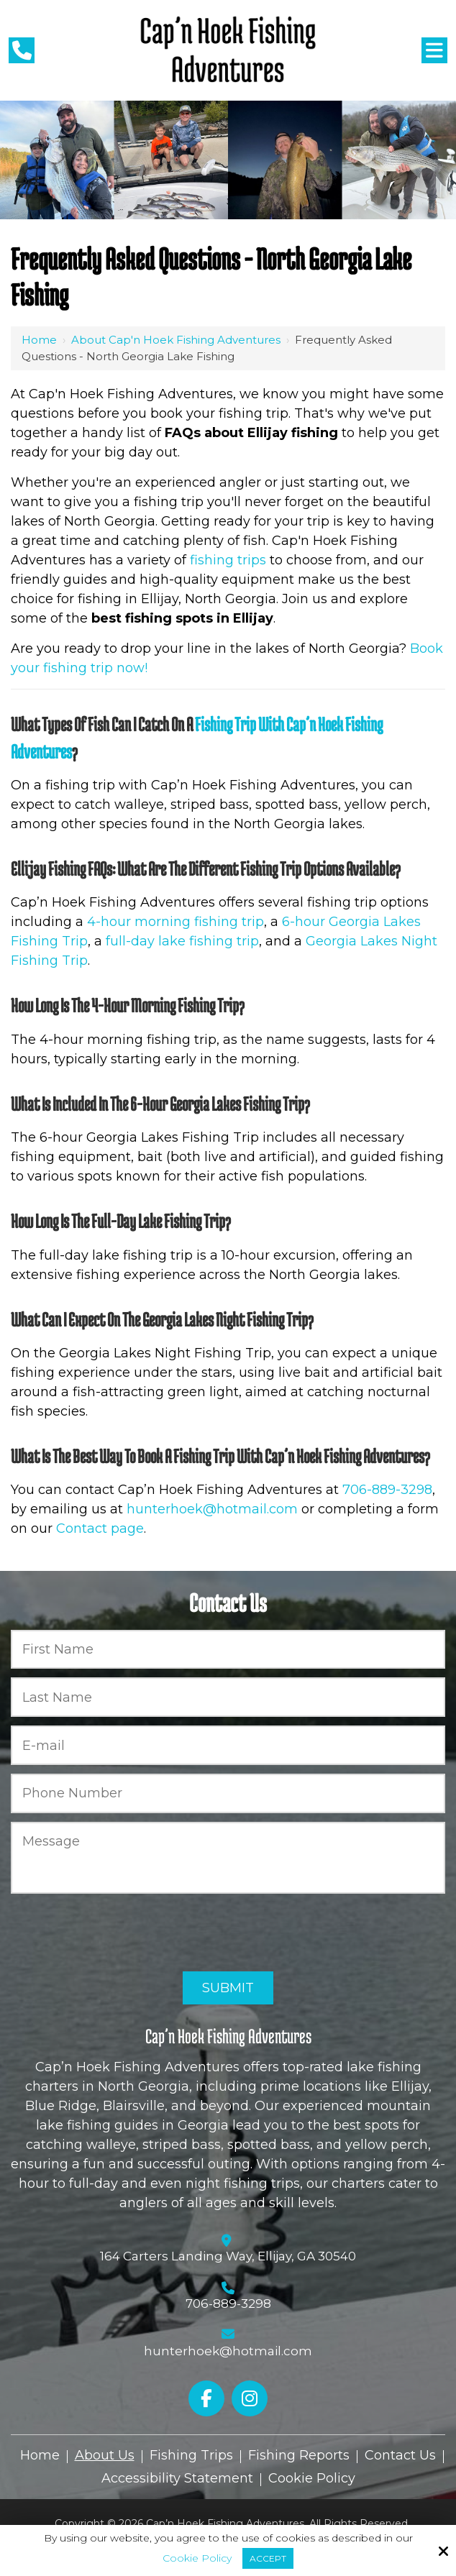 This screenshot has width=456, height=2576. What do you see at coordinates (387, 1490) in the screenshot?
I see `706-889-3298` at bounding box center [387, 1490].